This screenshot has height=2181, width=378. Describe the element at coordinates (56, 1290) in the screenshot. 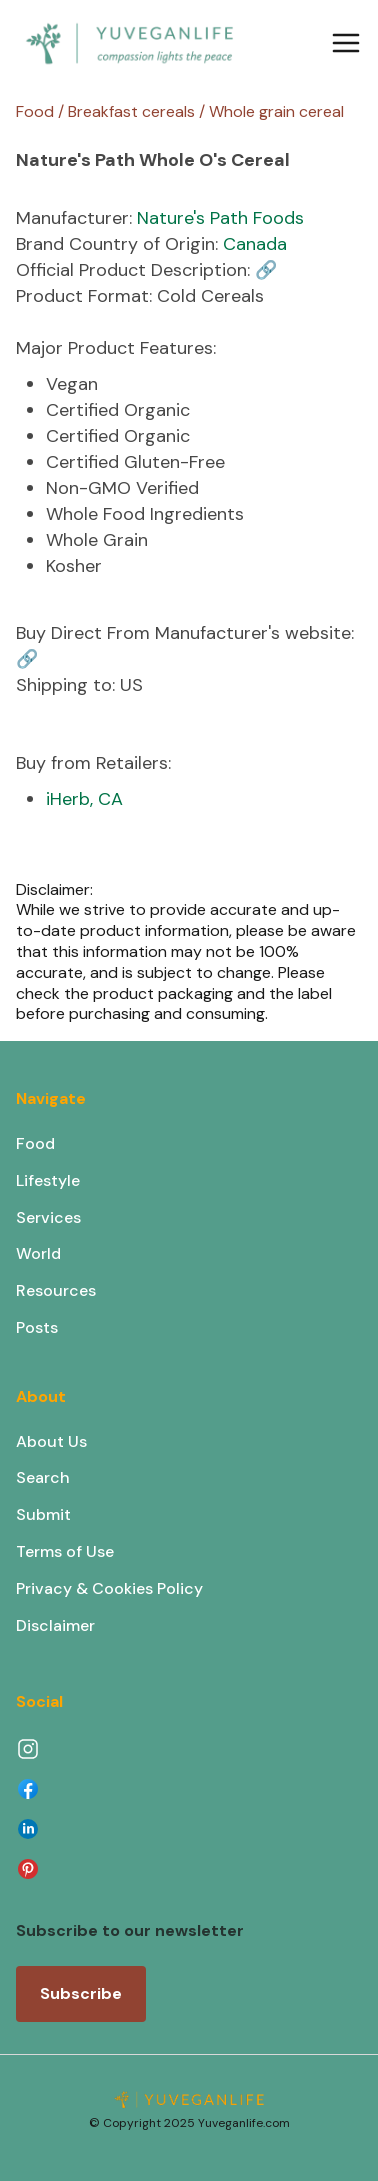

I see `Resources` at that location.